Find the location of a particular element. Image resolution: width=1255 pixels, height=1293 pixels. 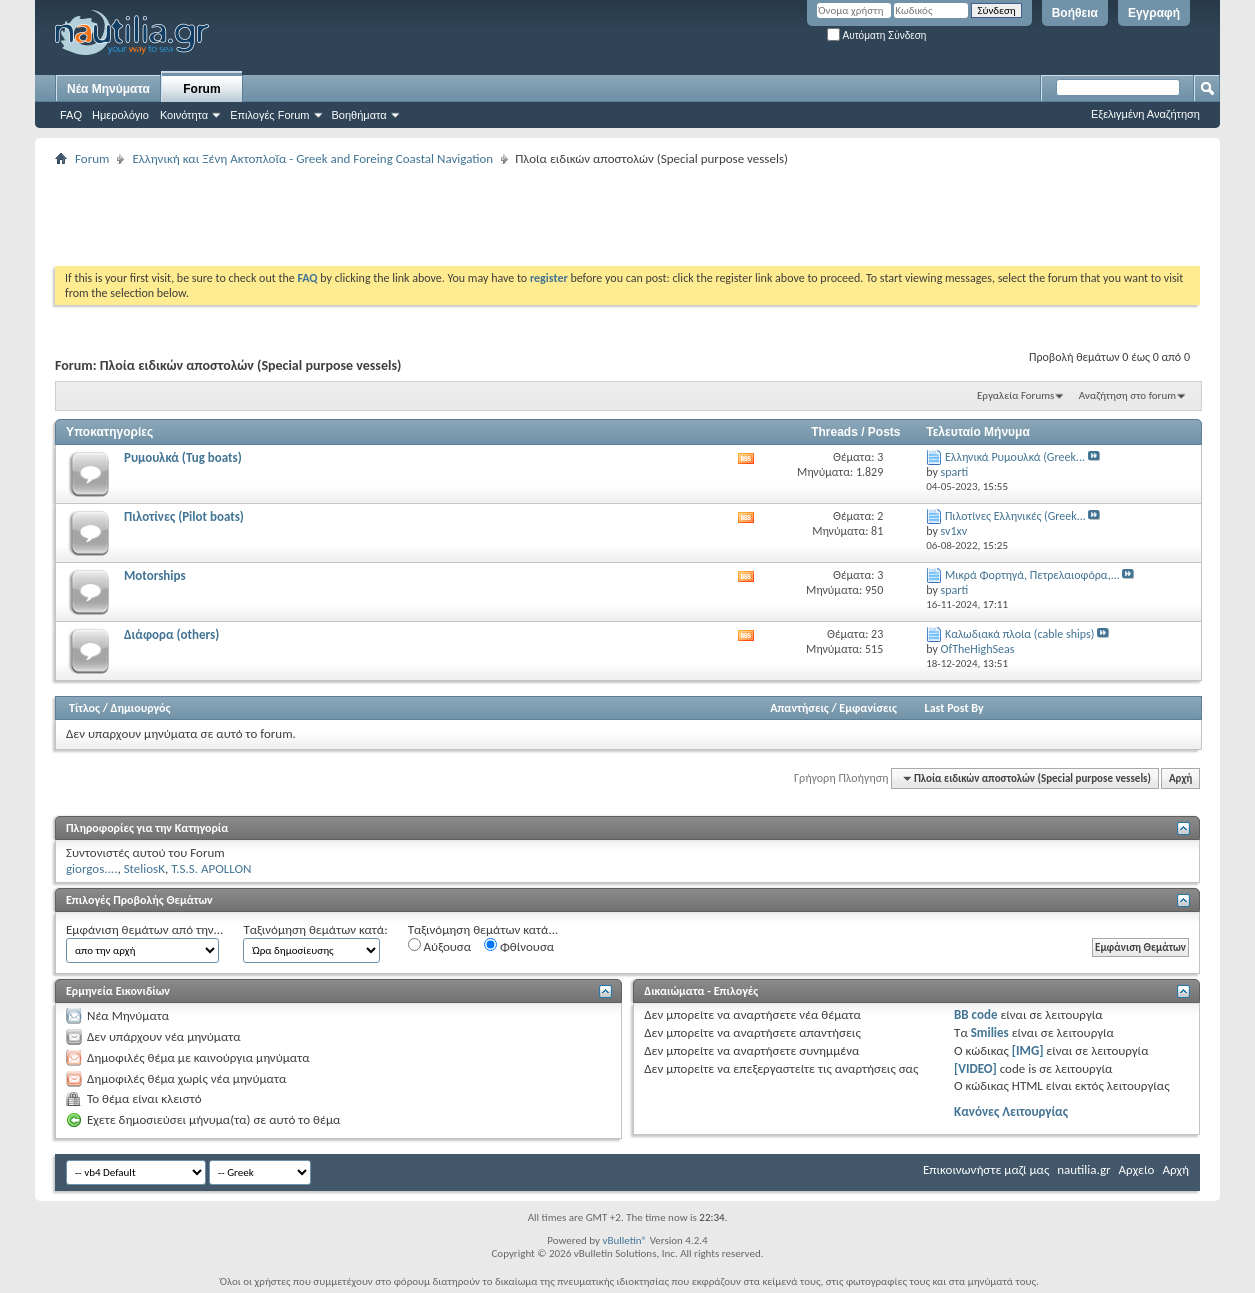

Επικοινωνήστε μαζί μας is located at coordinates (986, 1169).